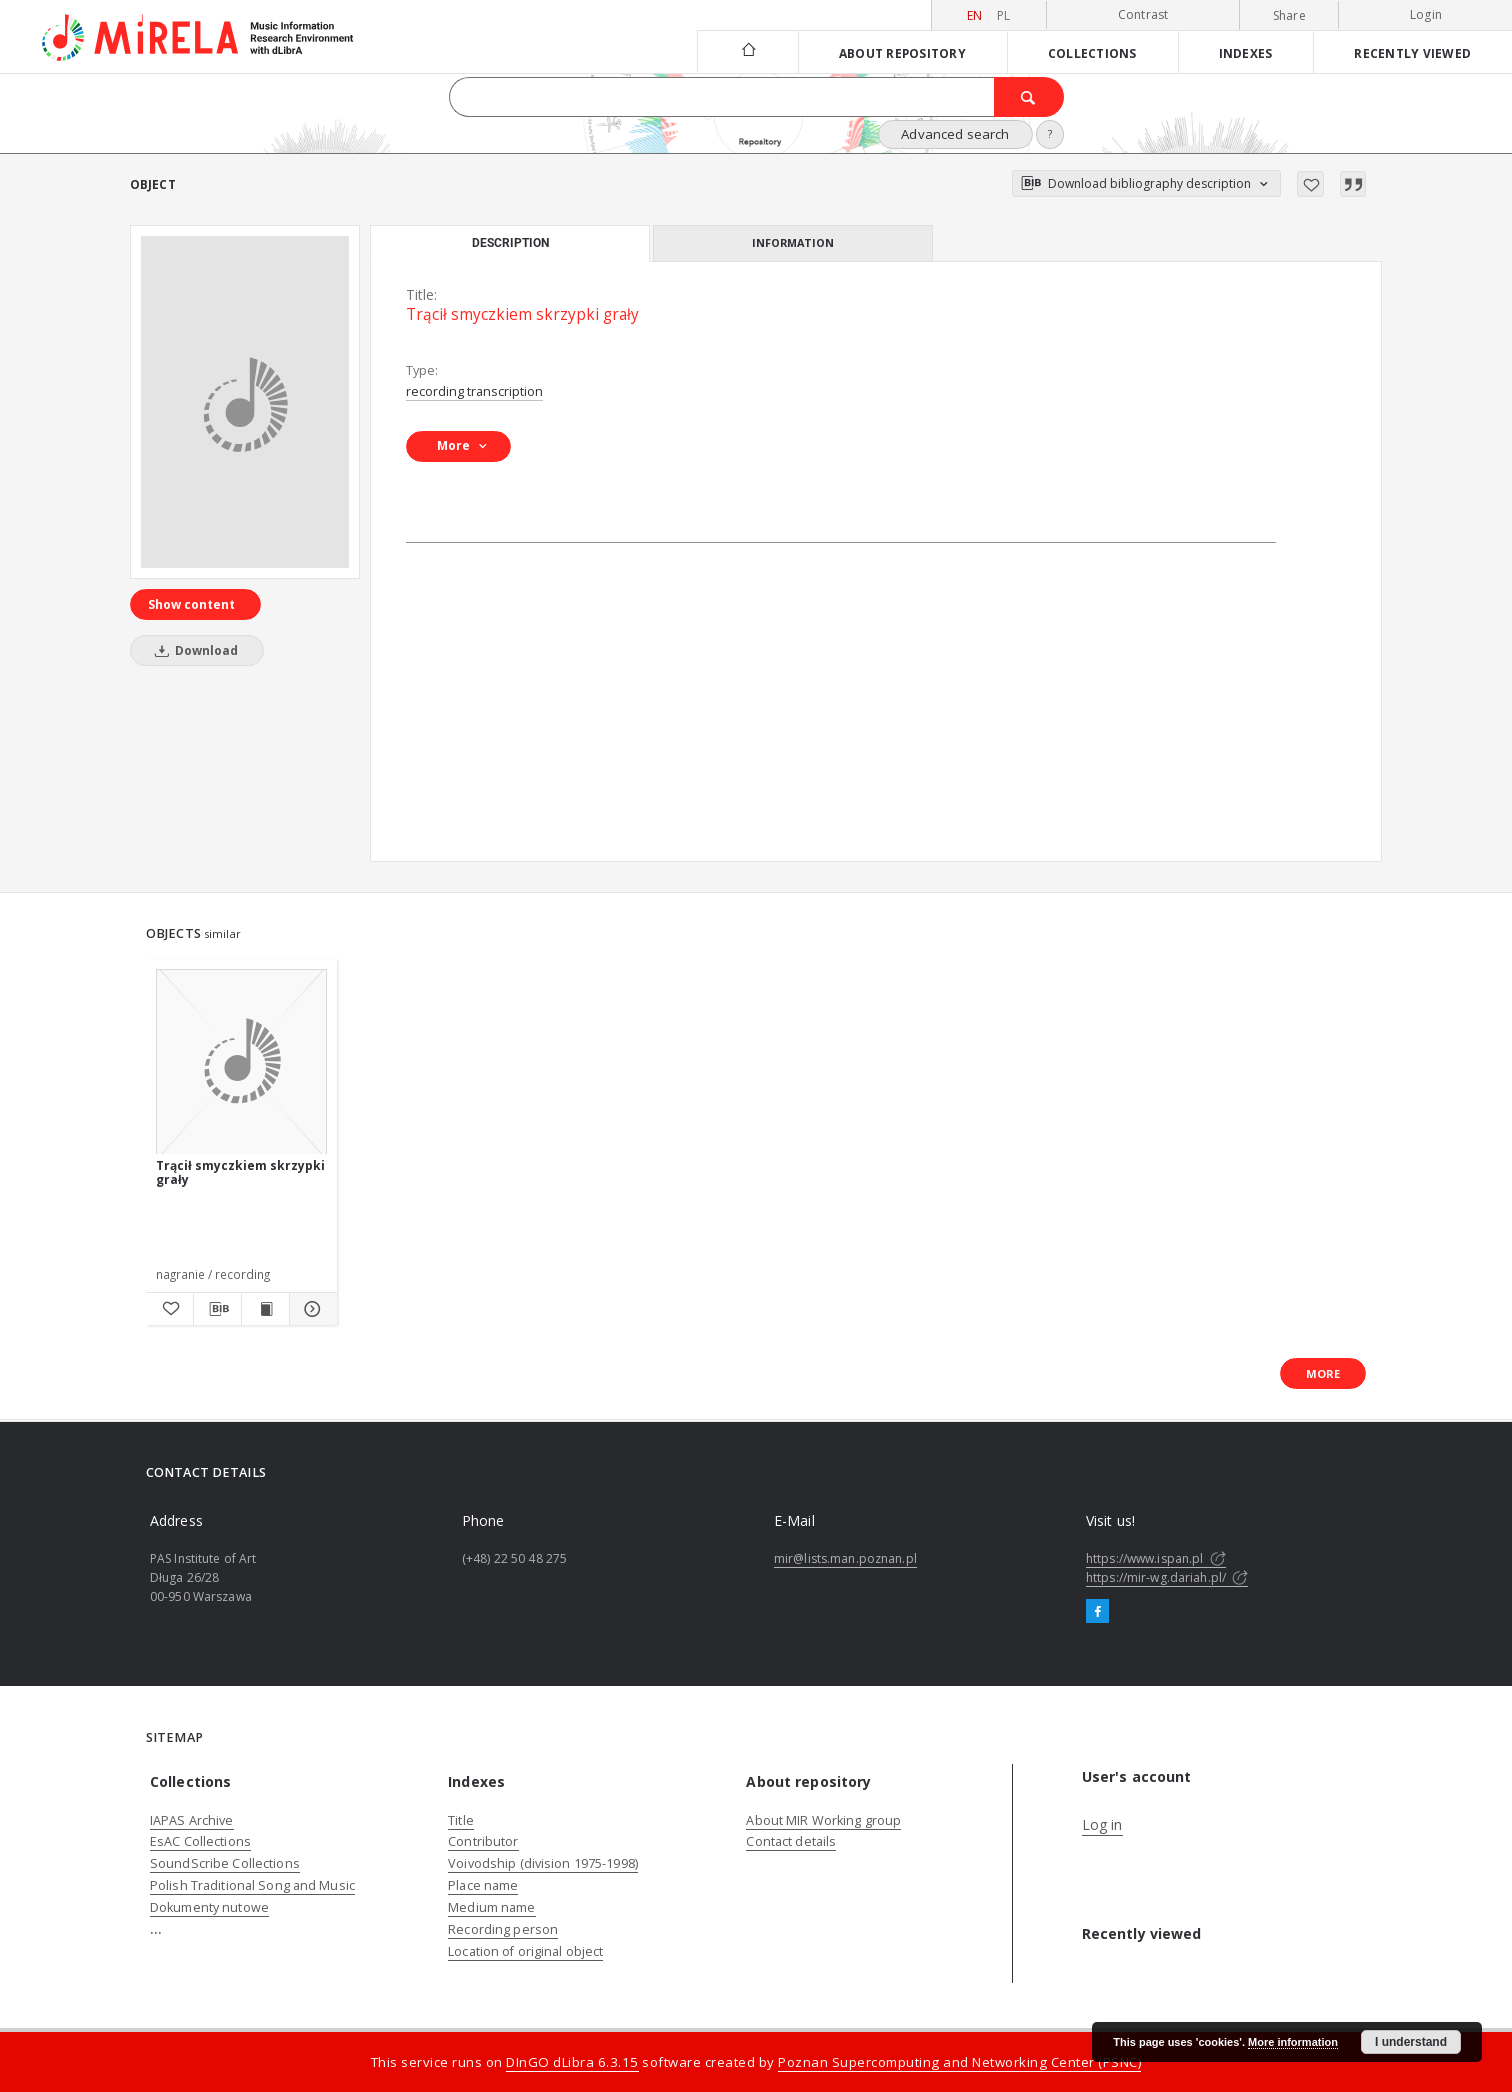  What do you see at coordinates (1143, 14) in the screenshot?
I see `Contrast` at bounding box center [1143, 14].